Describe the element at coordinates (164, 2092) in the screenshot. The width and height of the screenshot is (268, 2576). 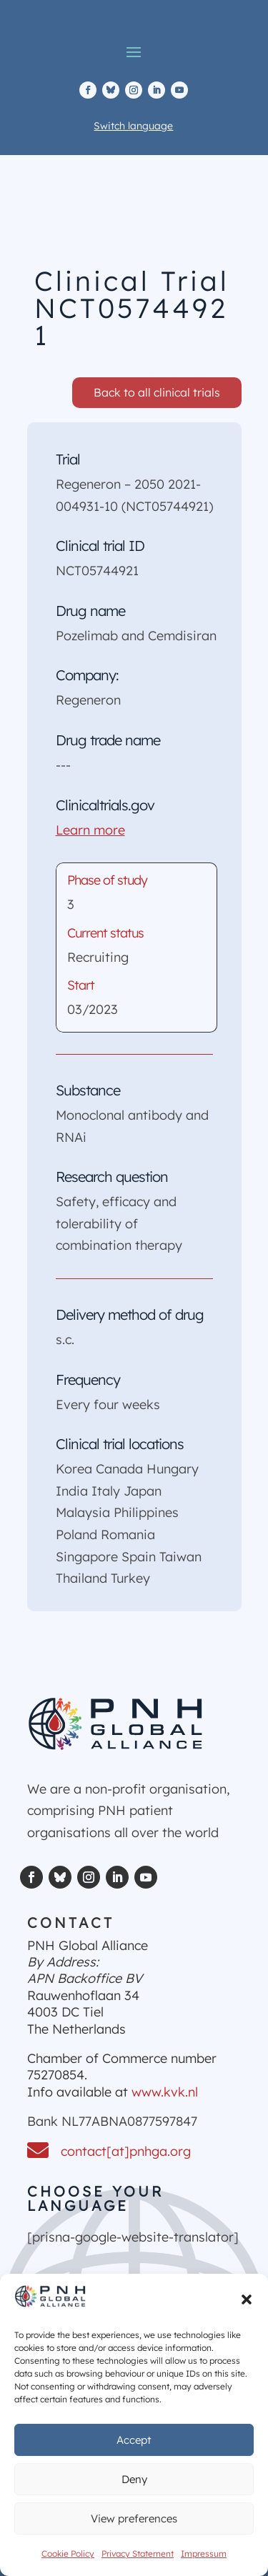
I see `www.kvk.nl` at that location.